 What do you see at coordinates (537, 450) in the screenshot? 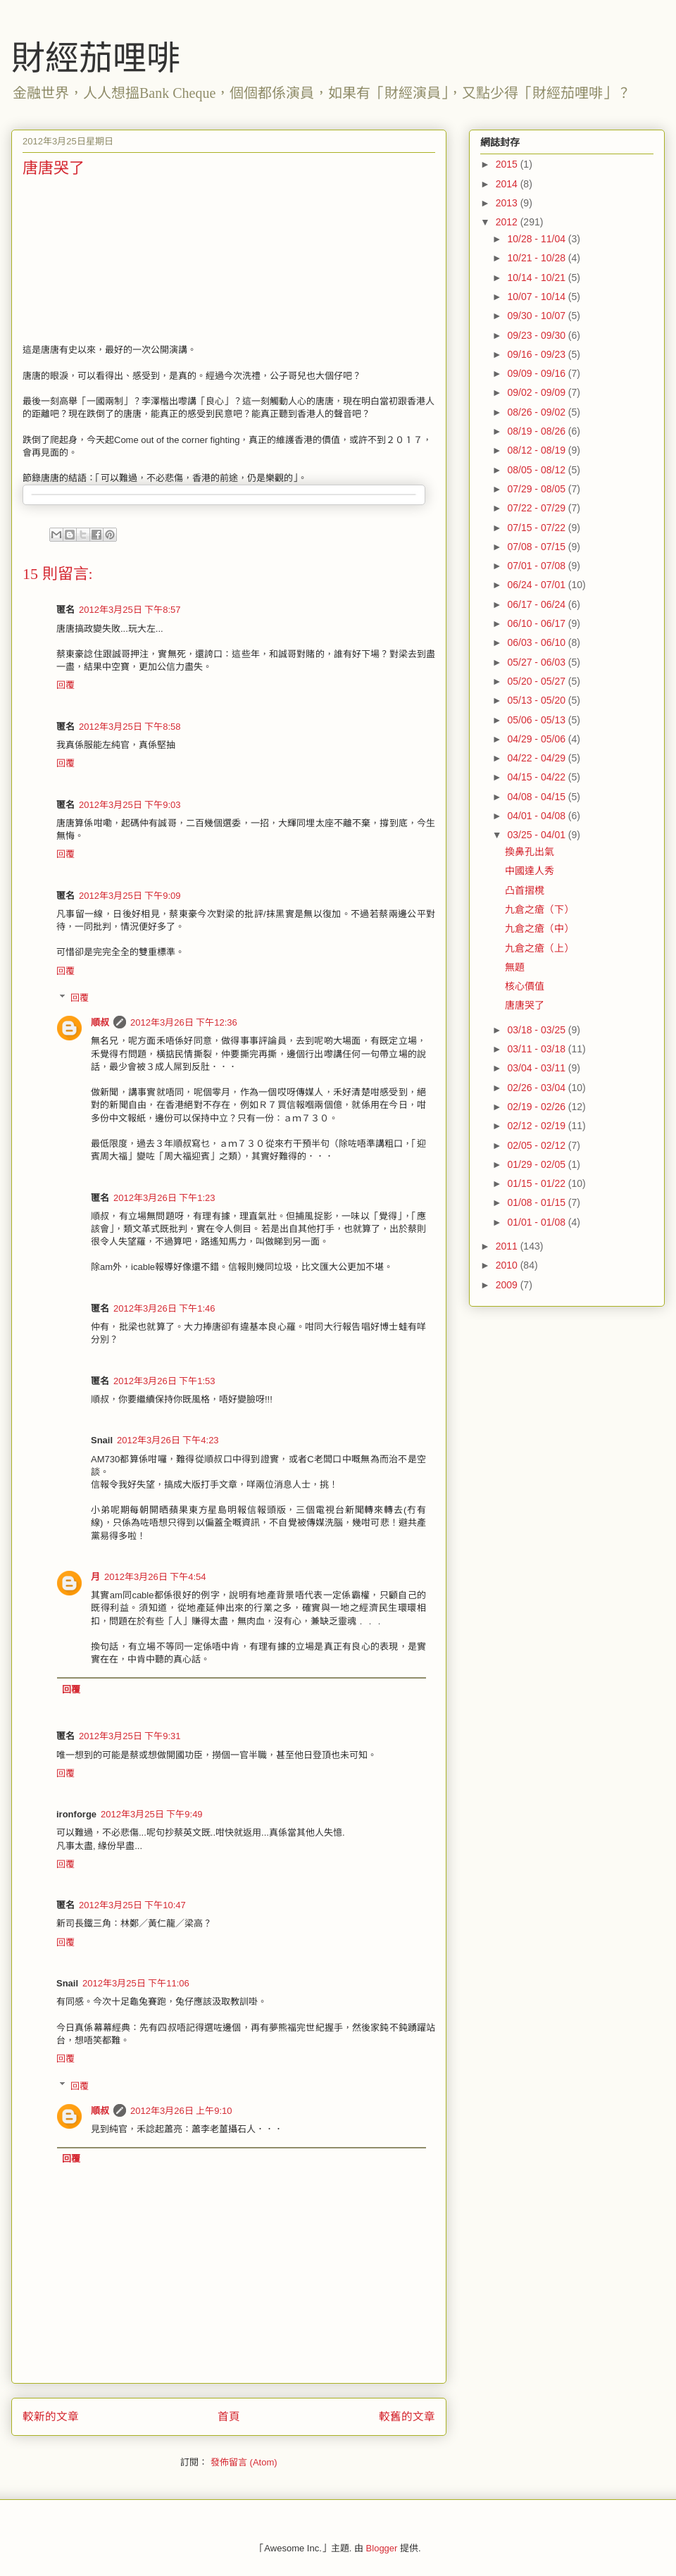
I see `08/12 - 08/19` at bounding box center [537, 450].